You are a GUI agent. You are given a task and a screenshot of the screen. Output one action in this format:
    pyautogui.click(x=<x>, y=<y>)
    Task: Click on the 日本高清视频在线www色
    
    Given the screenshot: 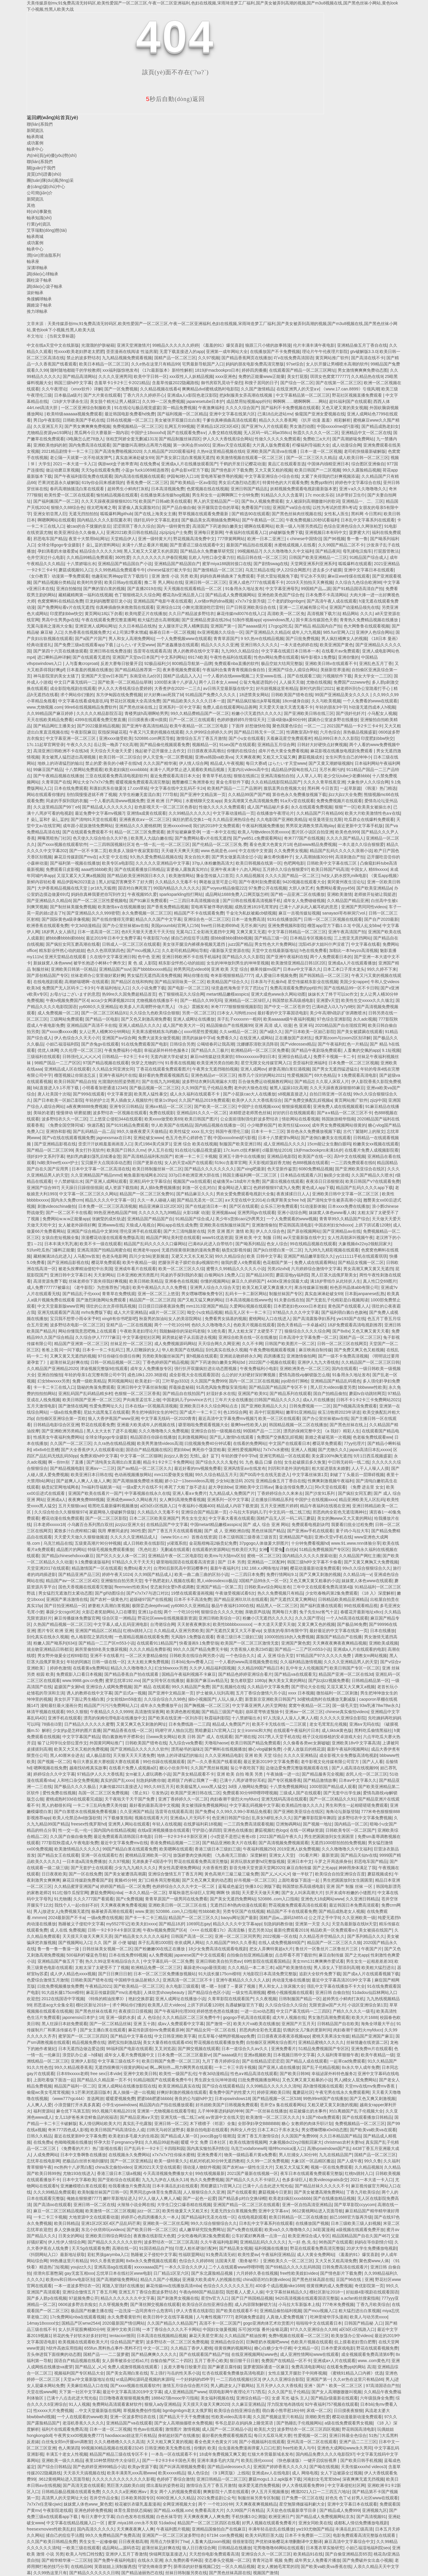 What is the action you would take?
    pyautogui.click(x=248, y=1300)
    